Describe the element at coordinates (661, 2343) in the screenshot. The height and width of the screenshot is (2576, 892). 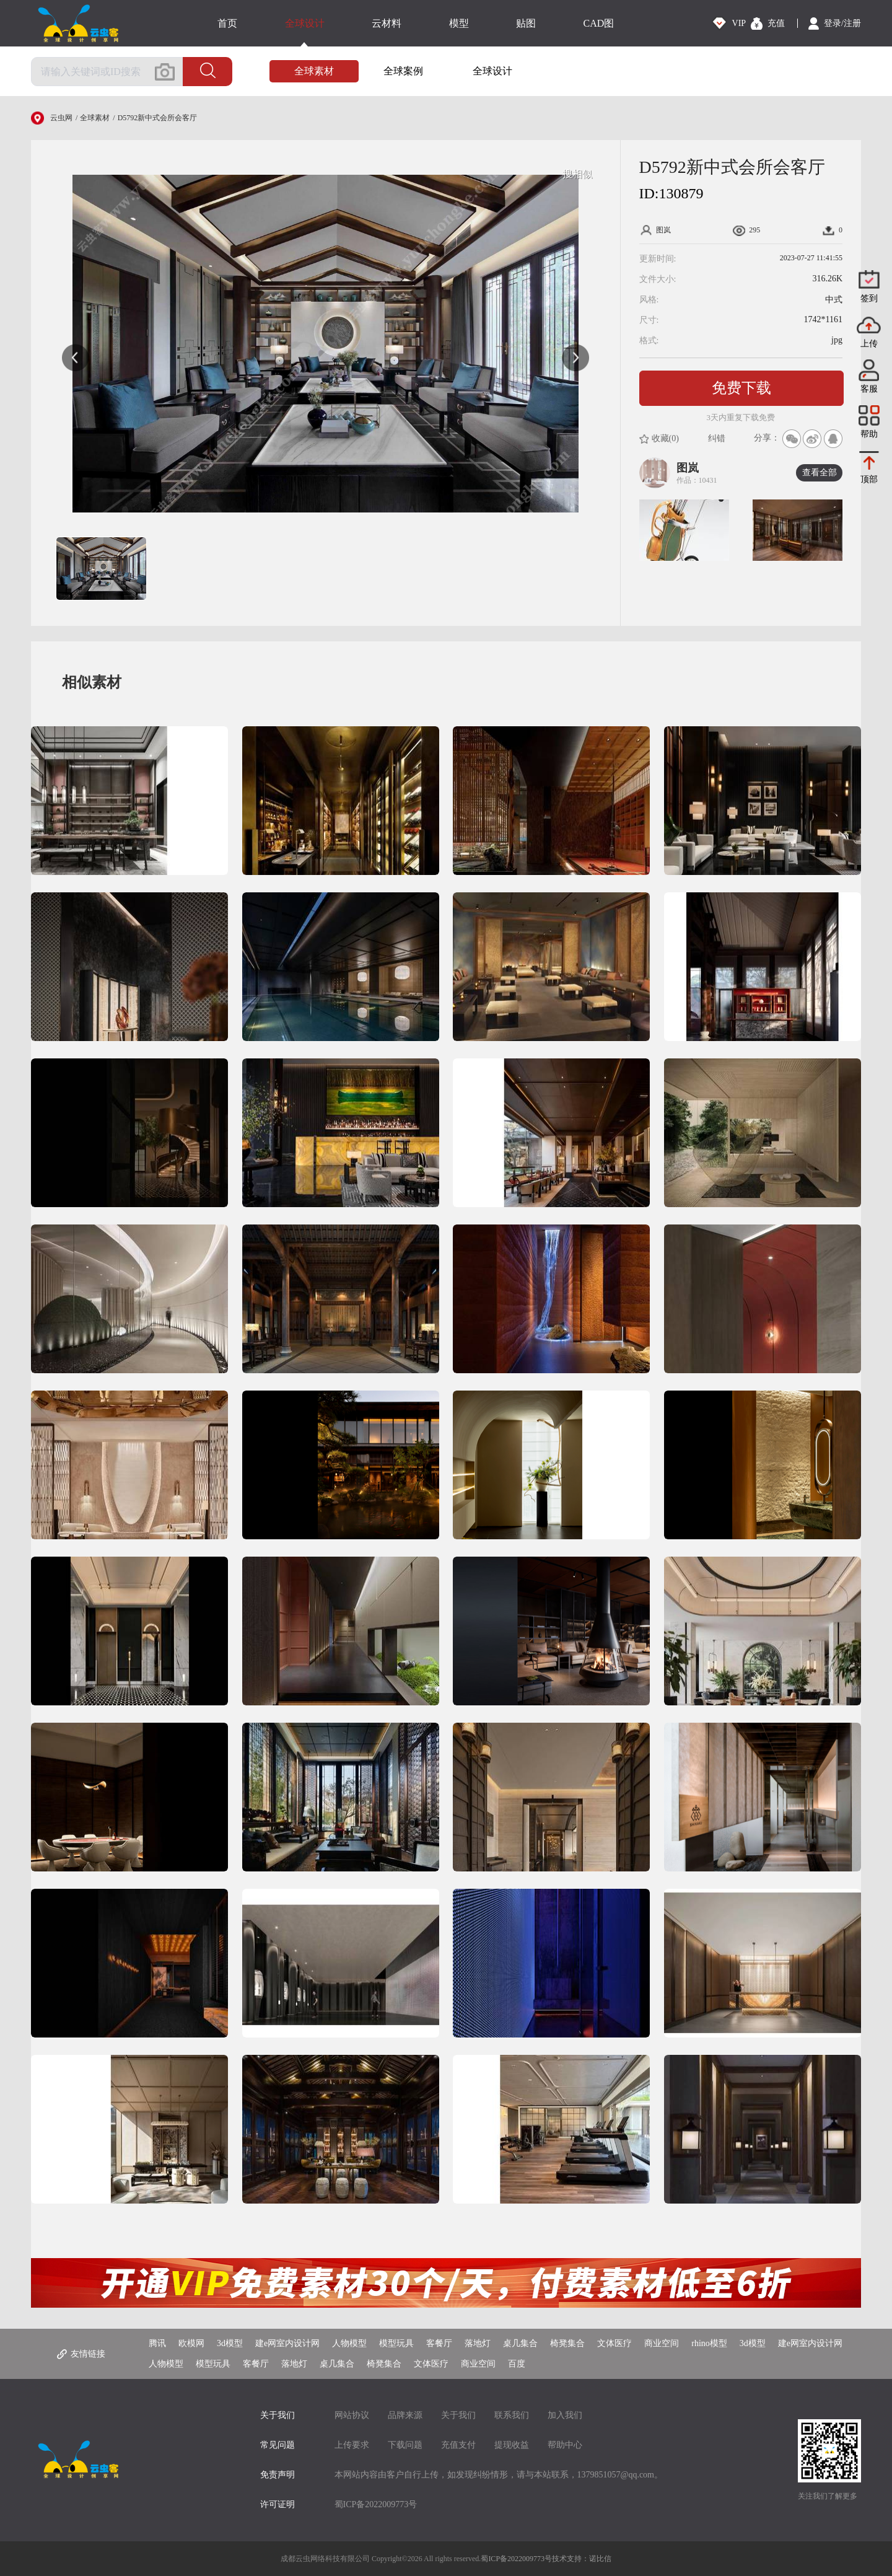
I see `商业空间` at that location.